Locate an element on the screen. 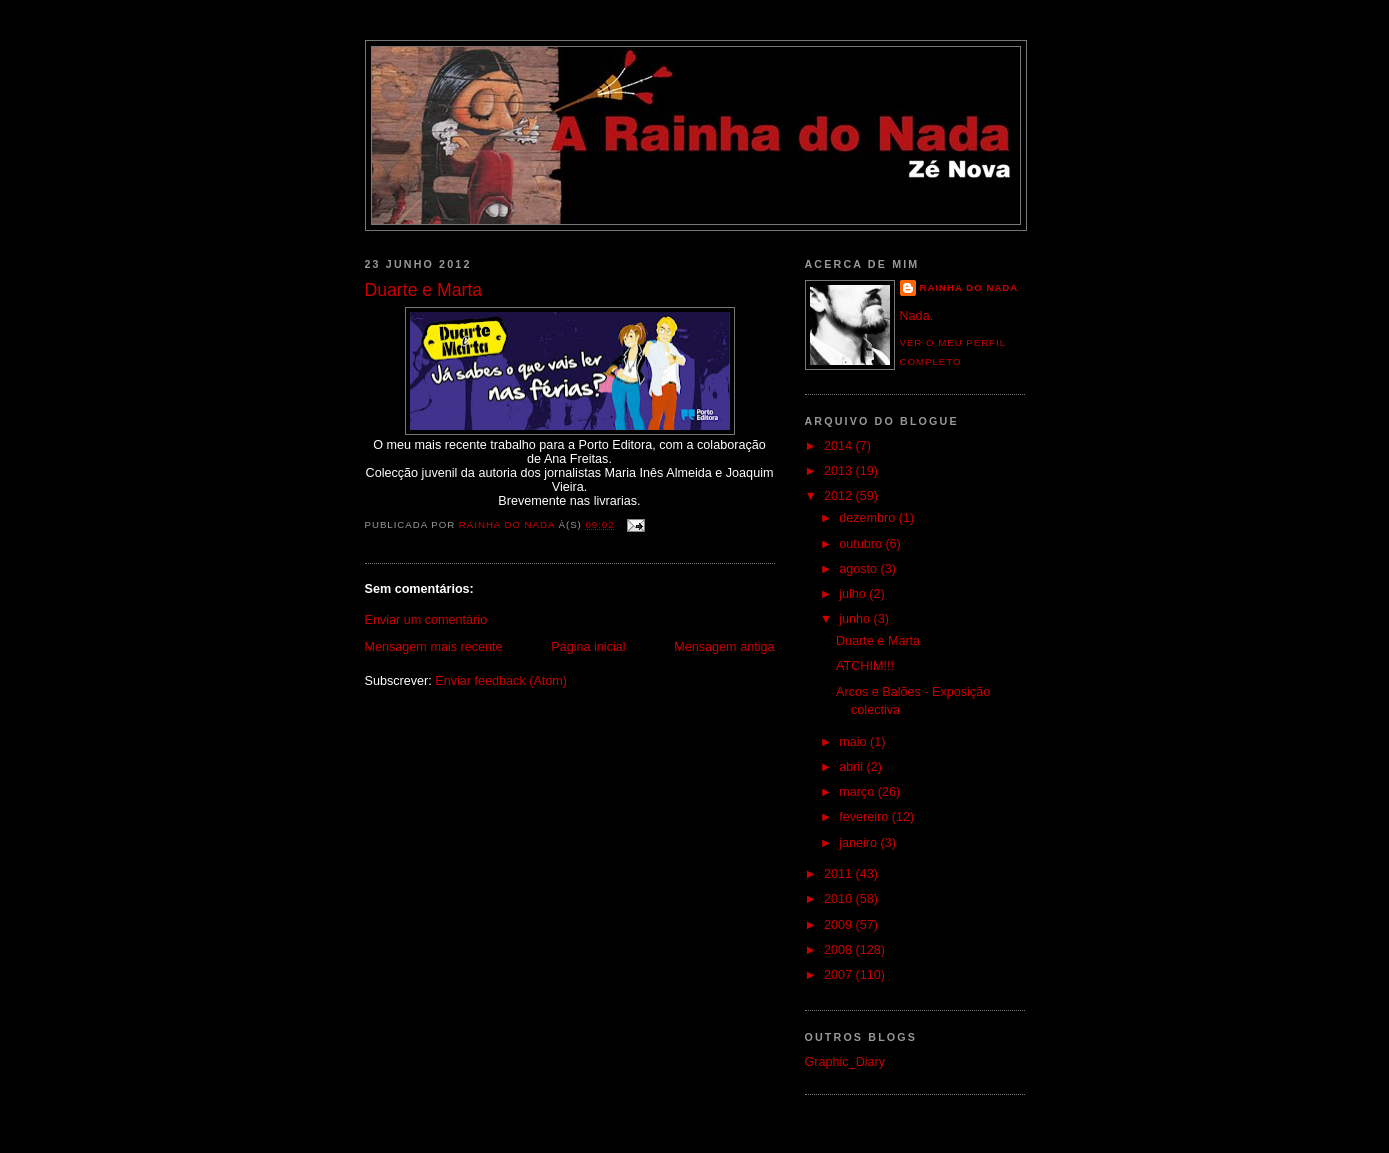 This screenshot has height=1153, width=1389. 2007 is located at coordinates (840, 975).